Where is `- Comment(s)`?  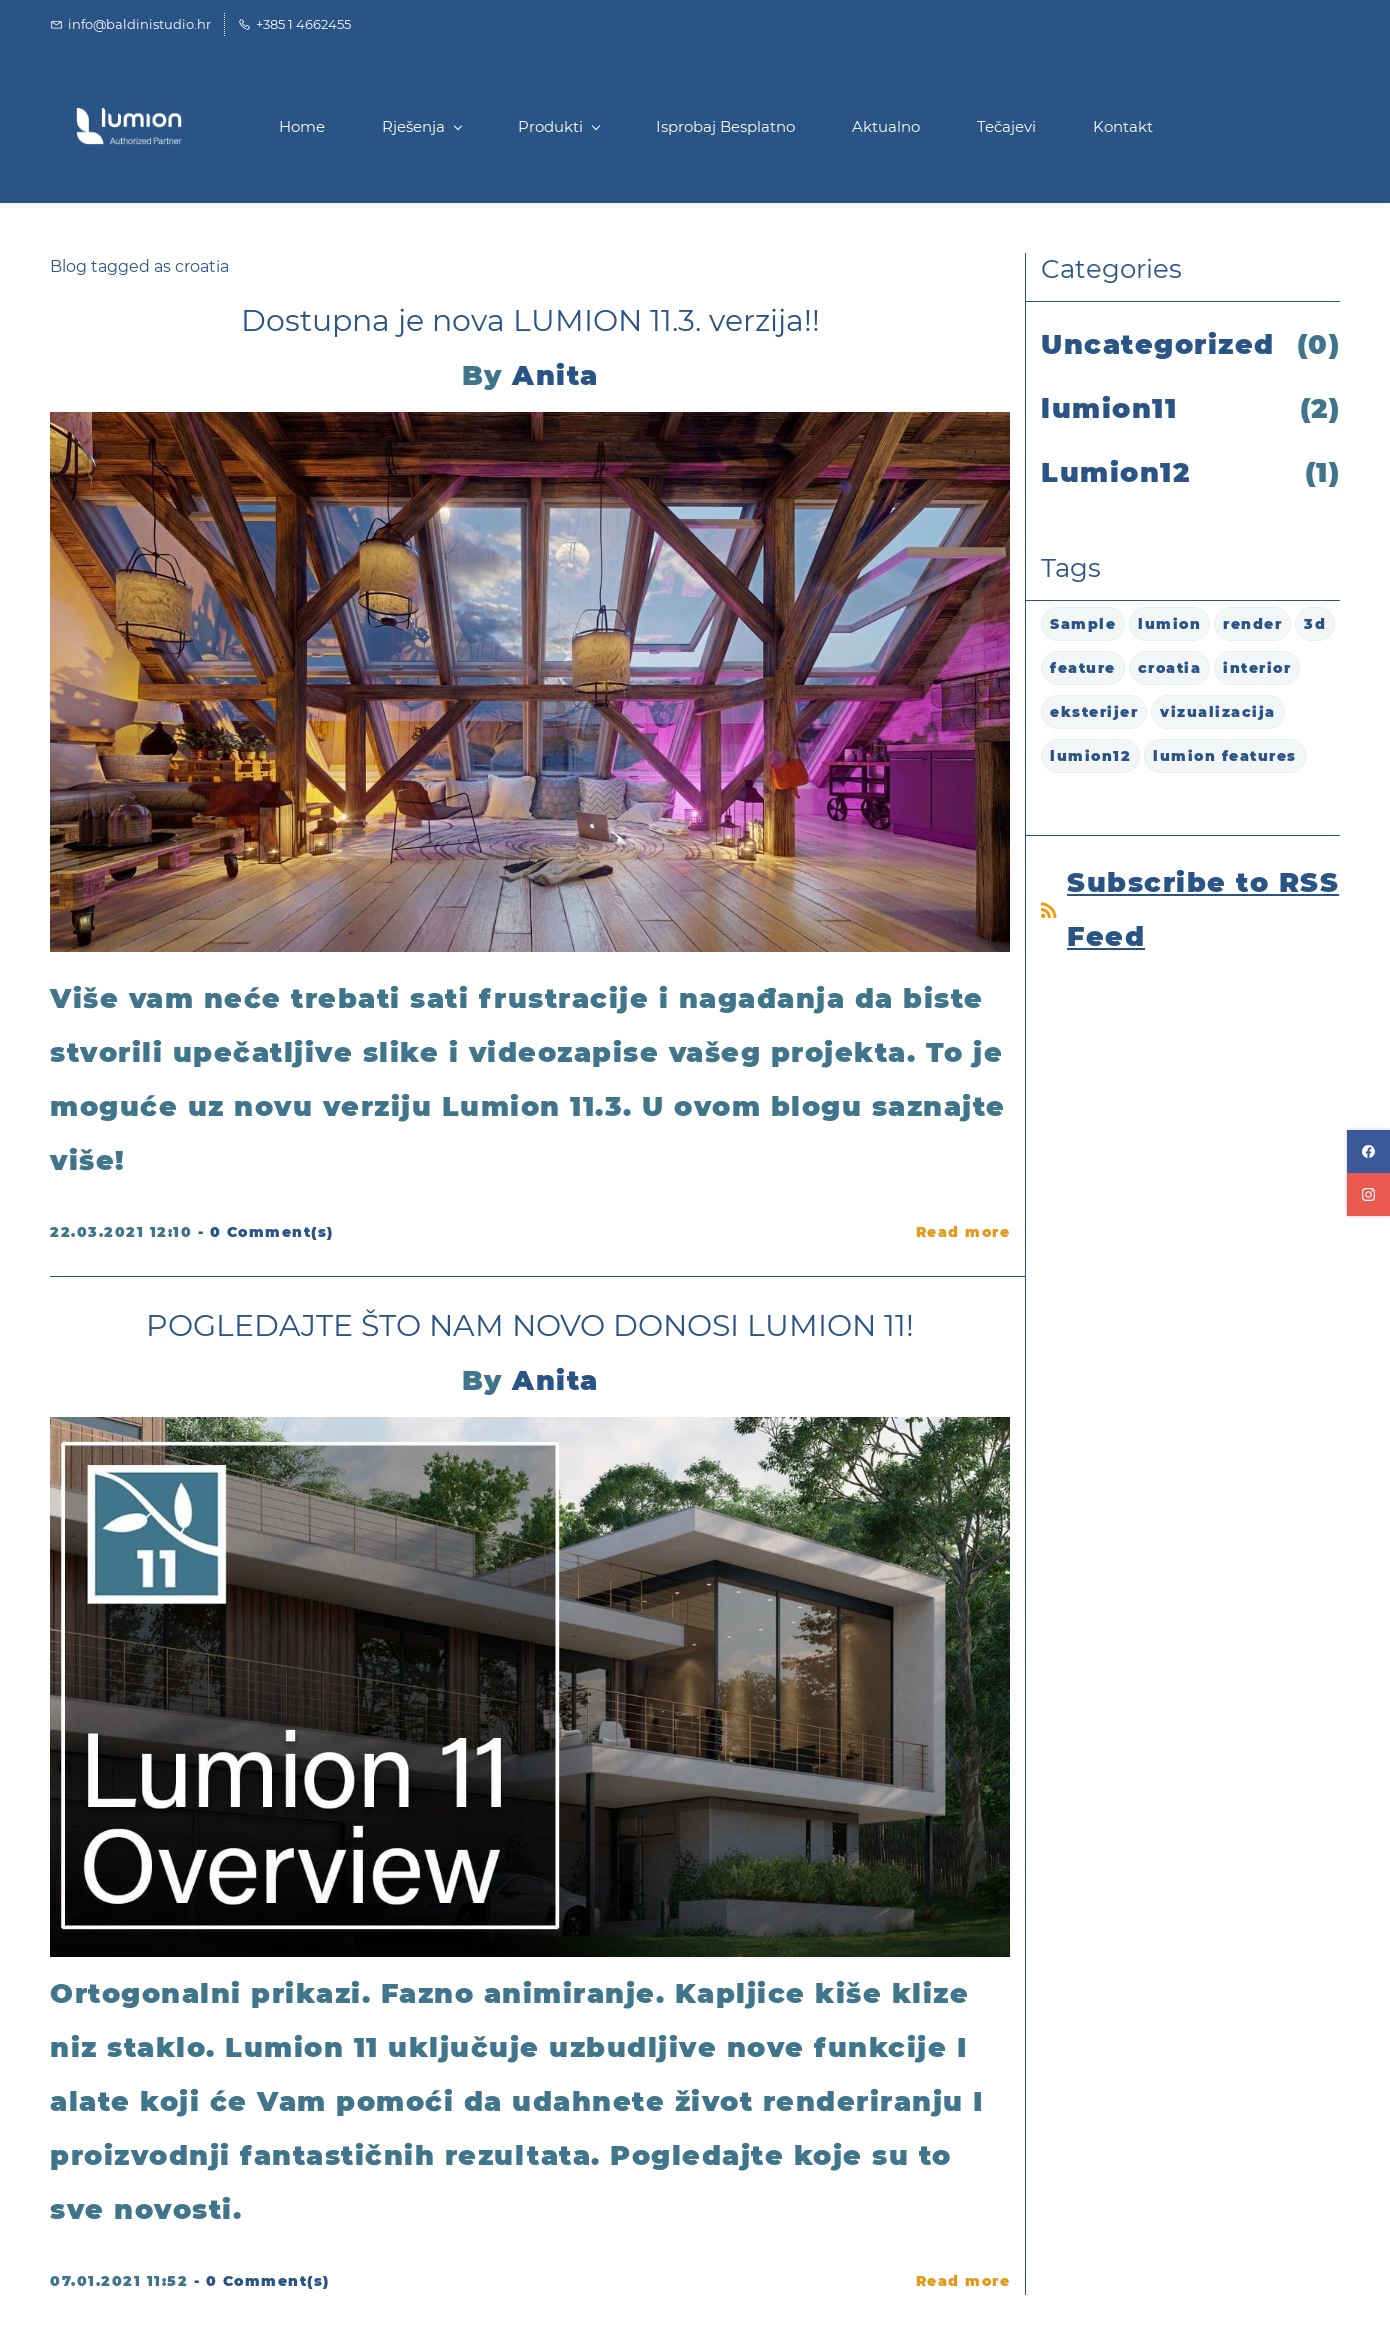
- Comment(s) is located at coordinates (266, 1232).